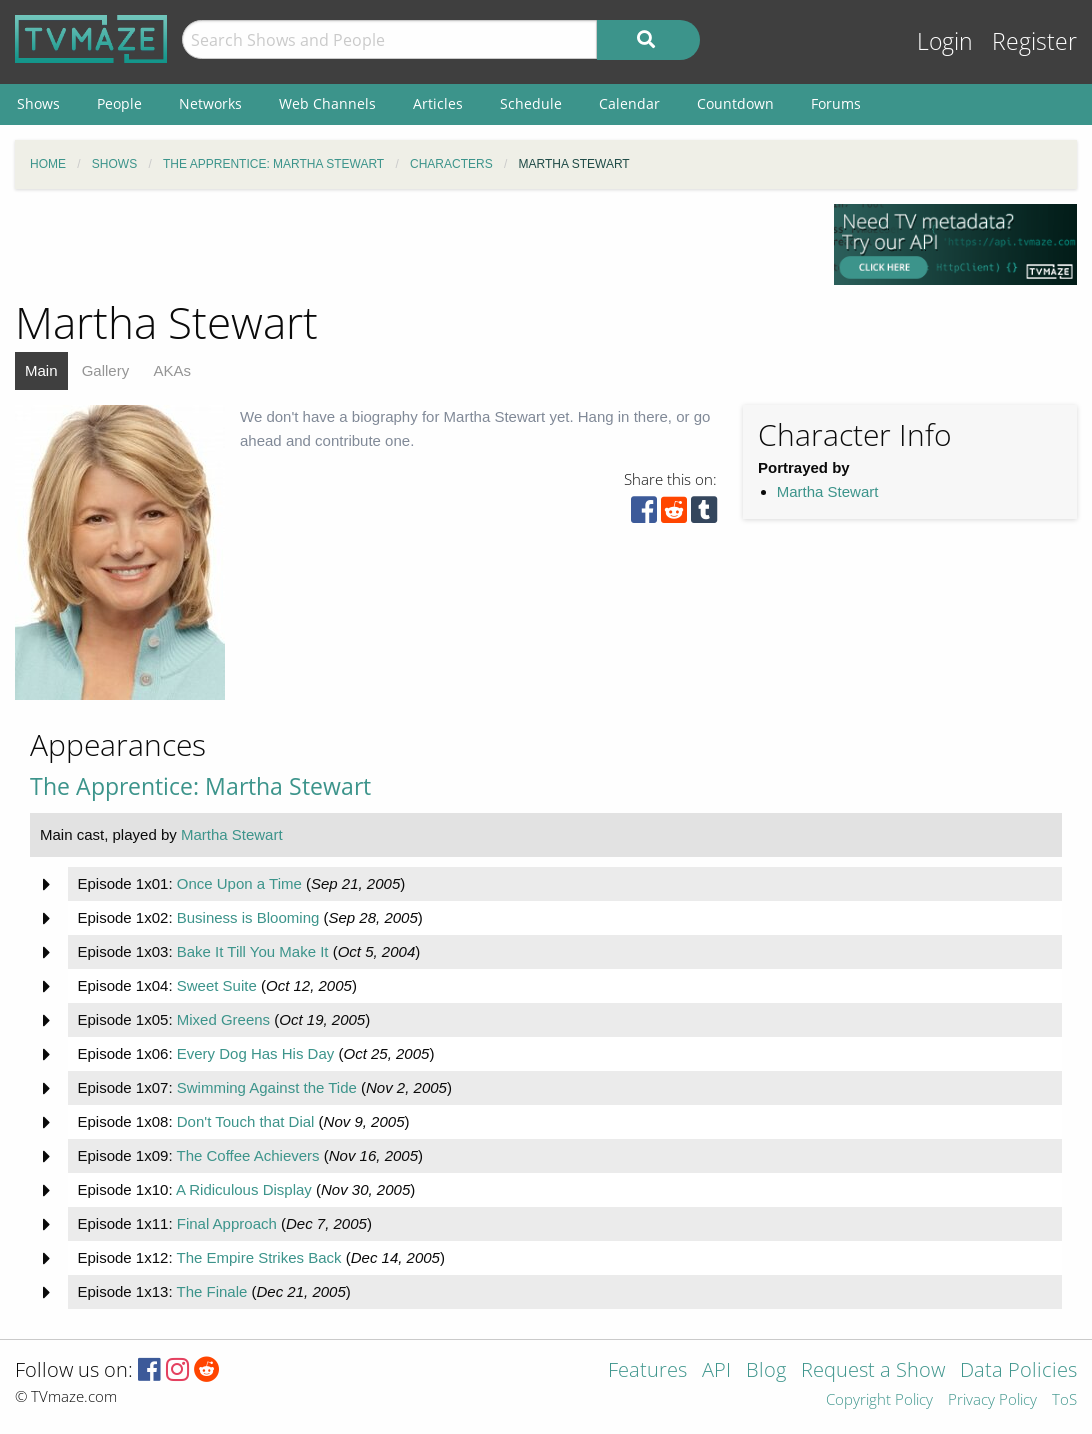  Describe the element at coordinates (217, 985) in the screenshot. I see `Sweet Suite` at that location.